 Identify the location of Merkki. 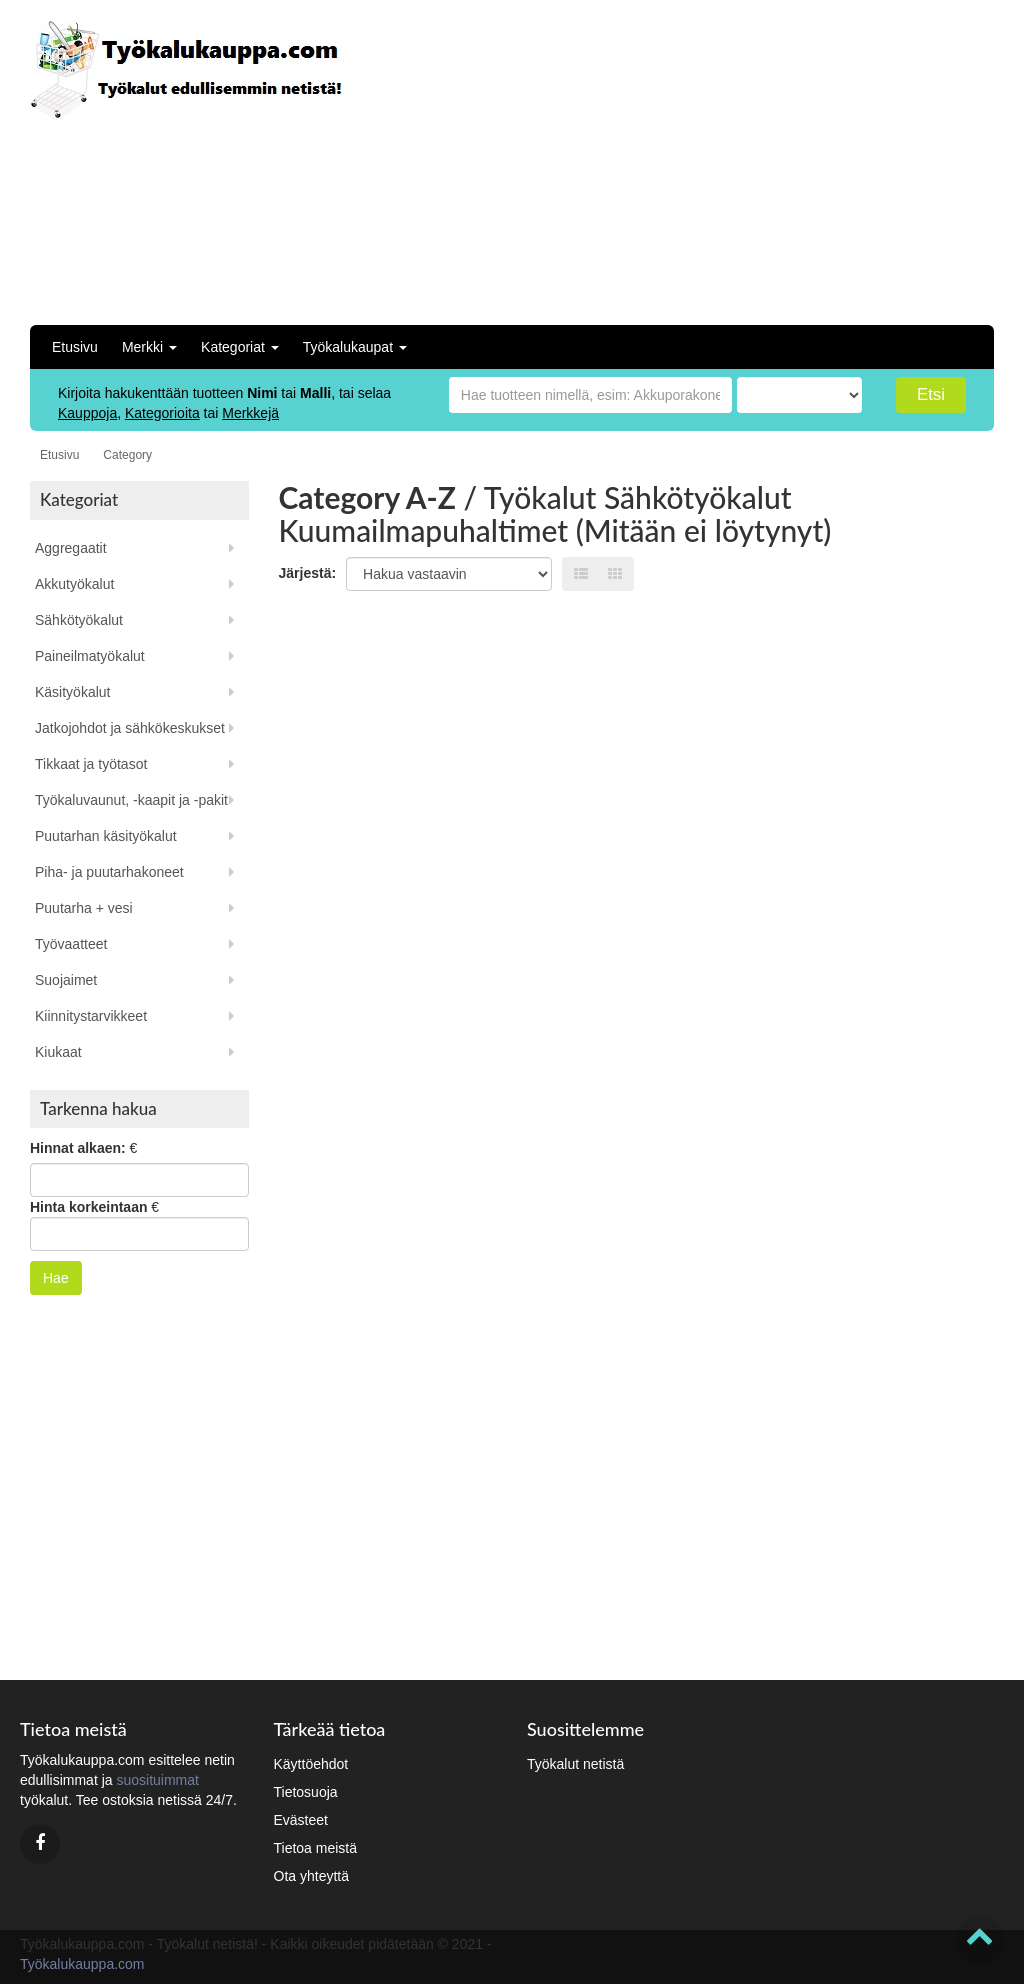
(149, 347).